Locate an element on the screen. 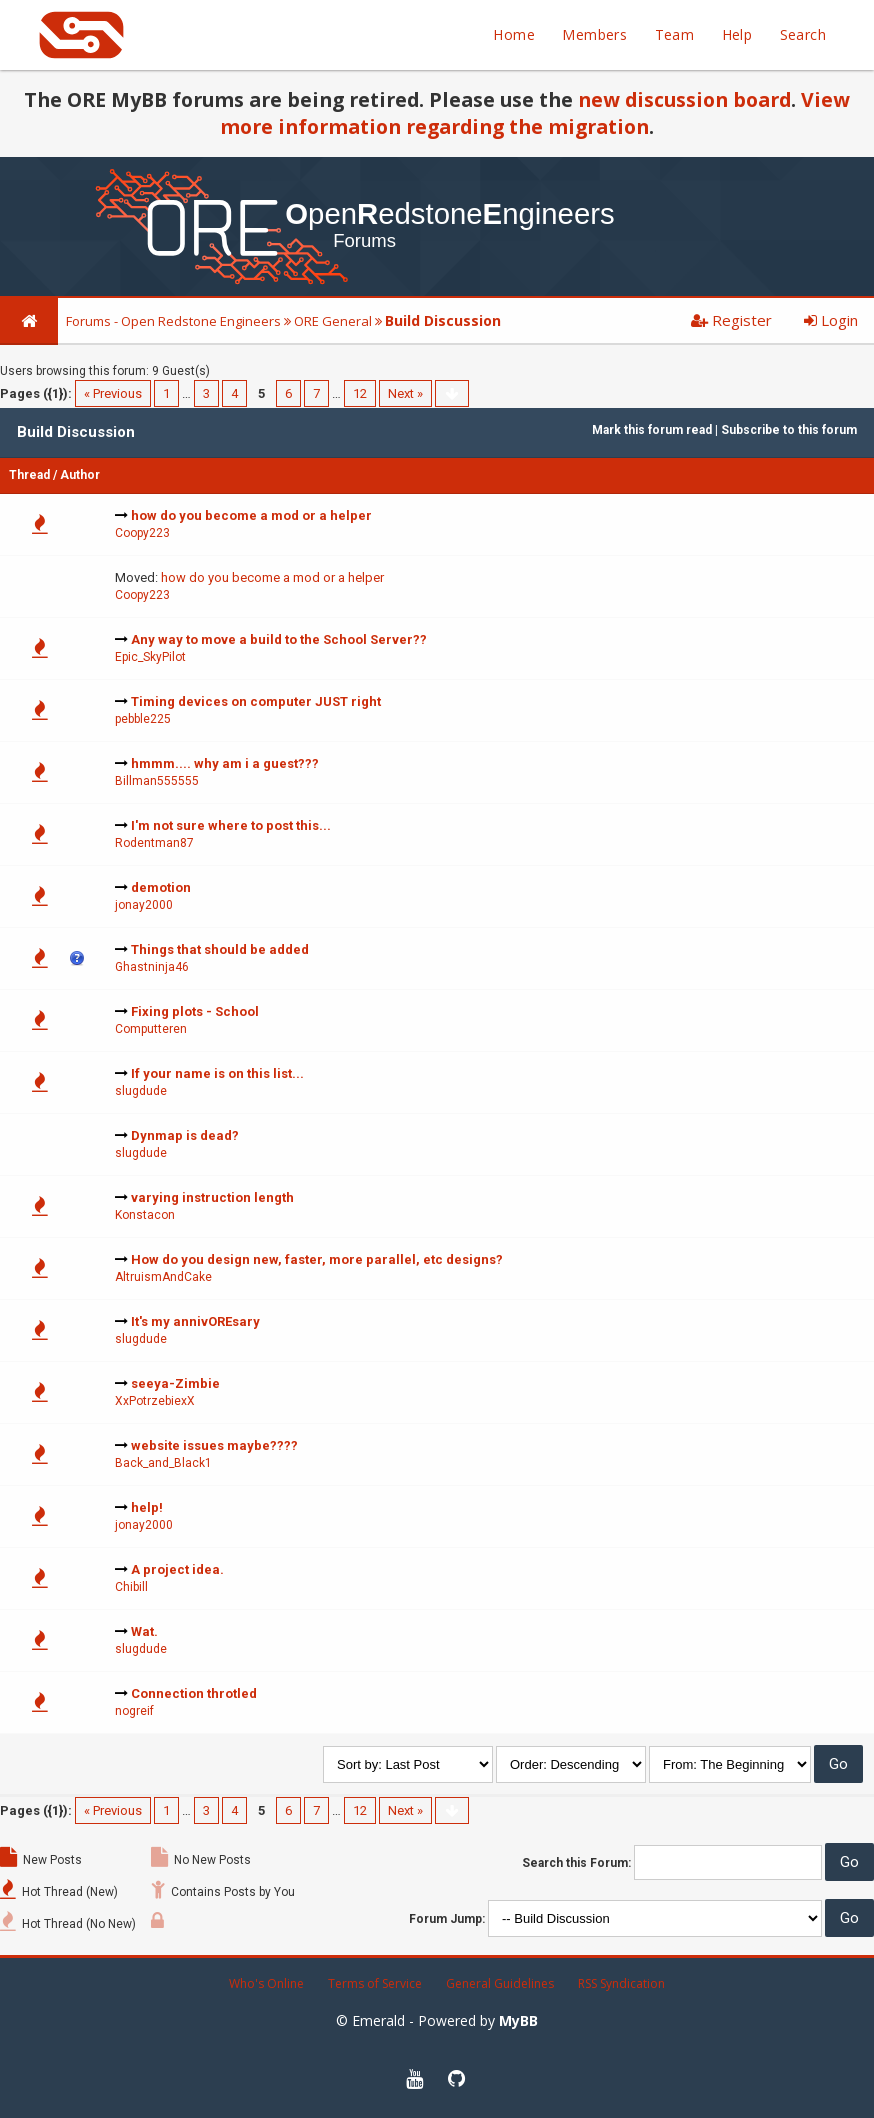  Dynmap is dead? is located at coordinates (185, 1135).